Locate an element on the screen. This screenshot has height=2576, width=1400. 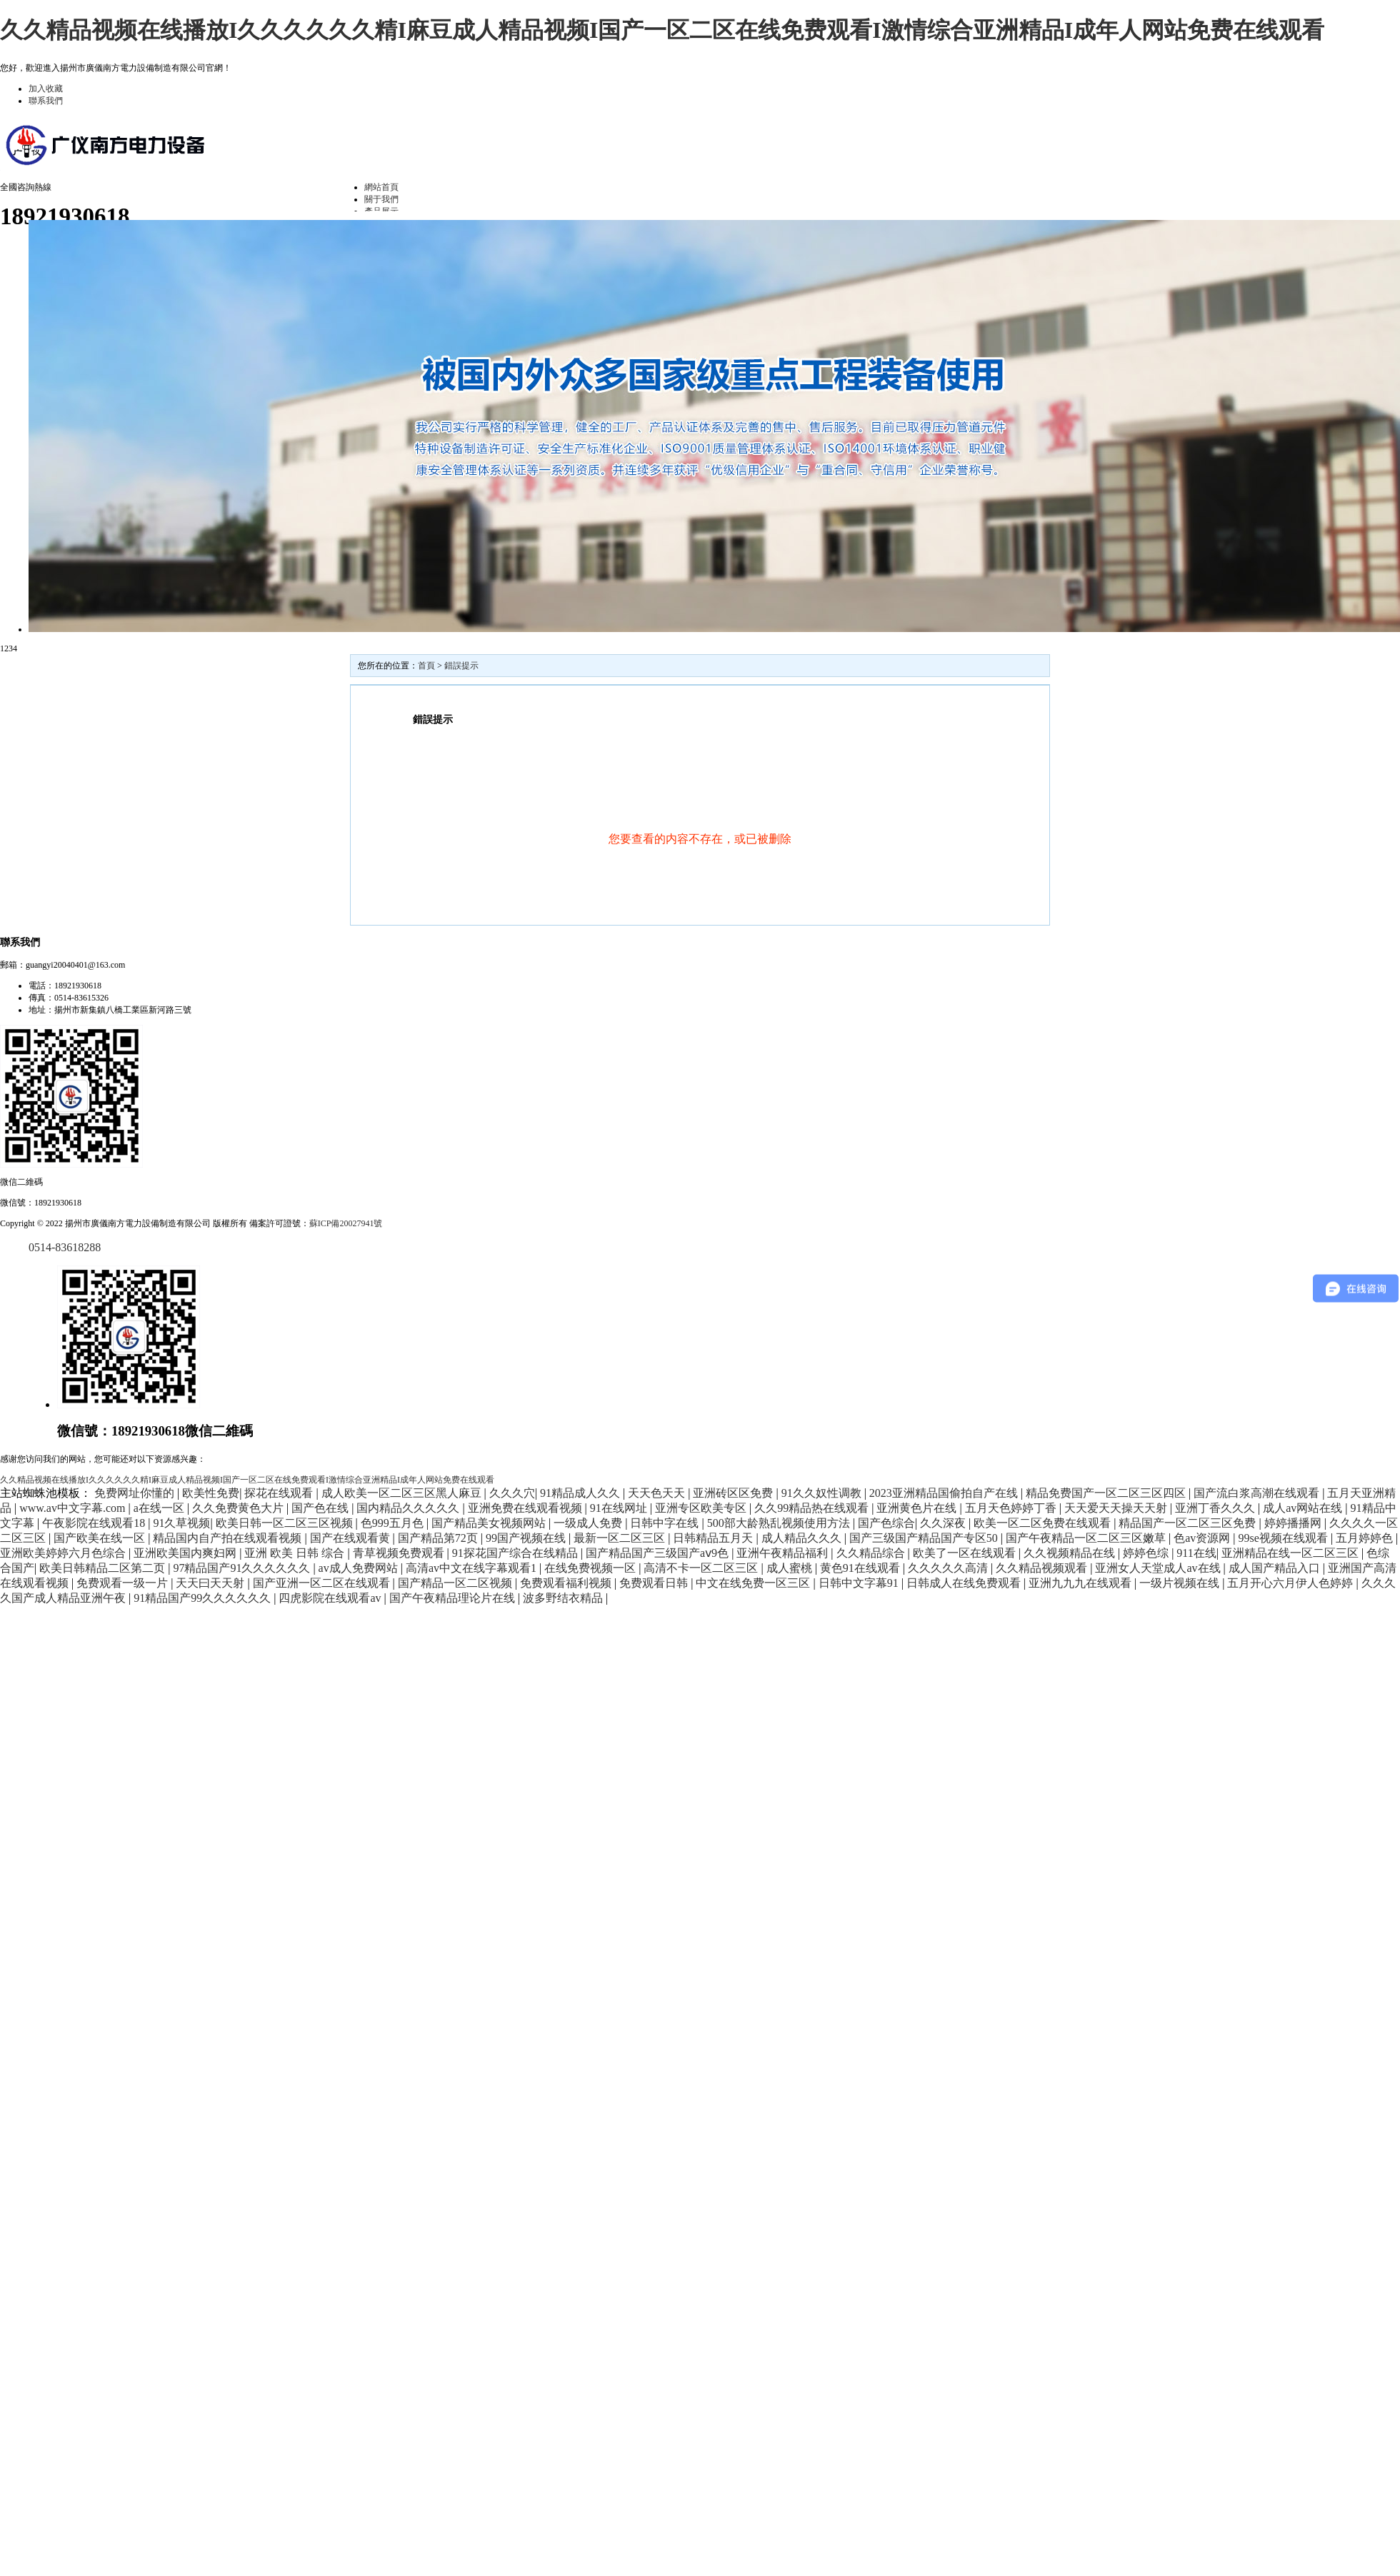
久久精品视频观看 is located at coordinates (1043, 1568).